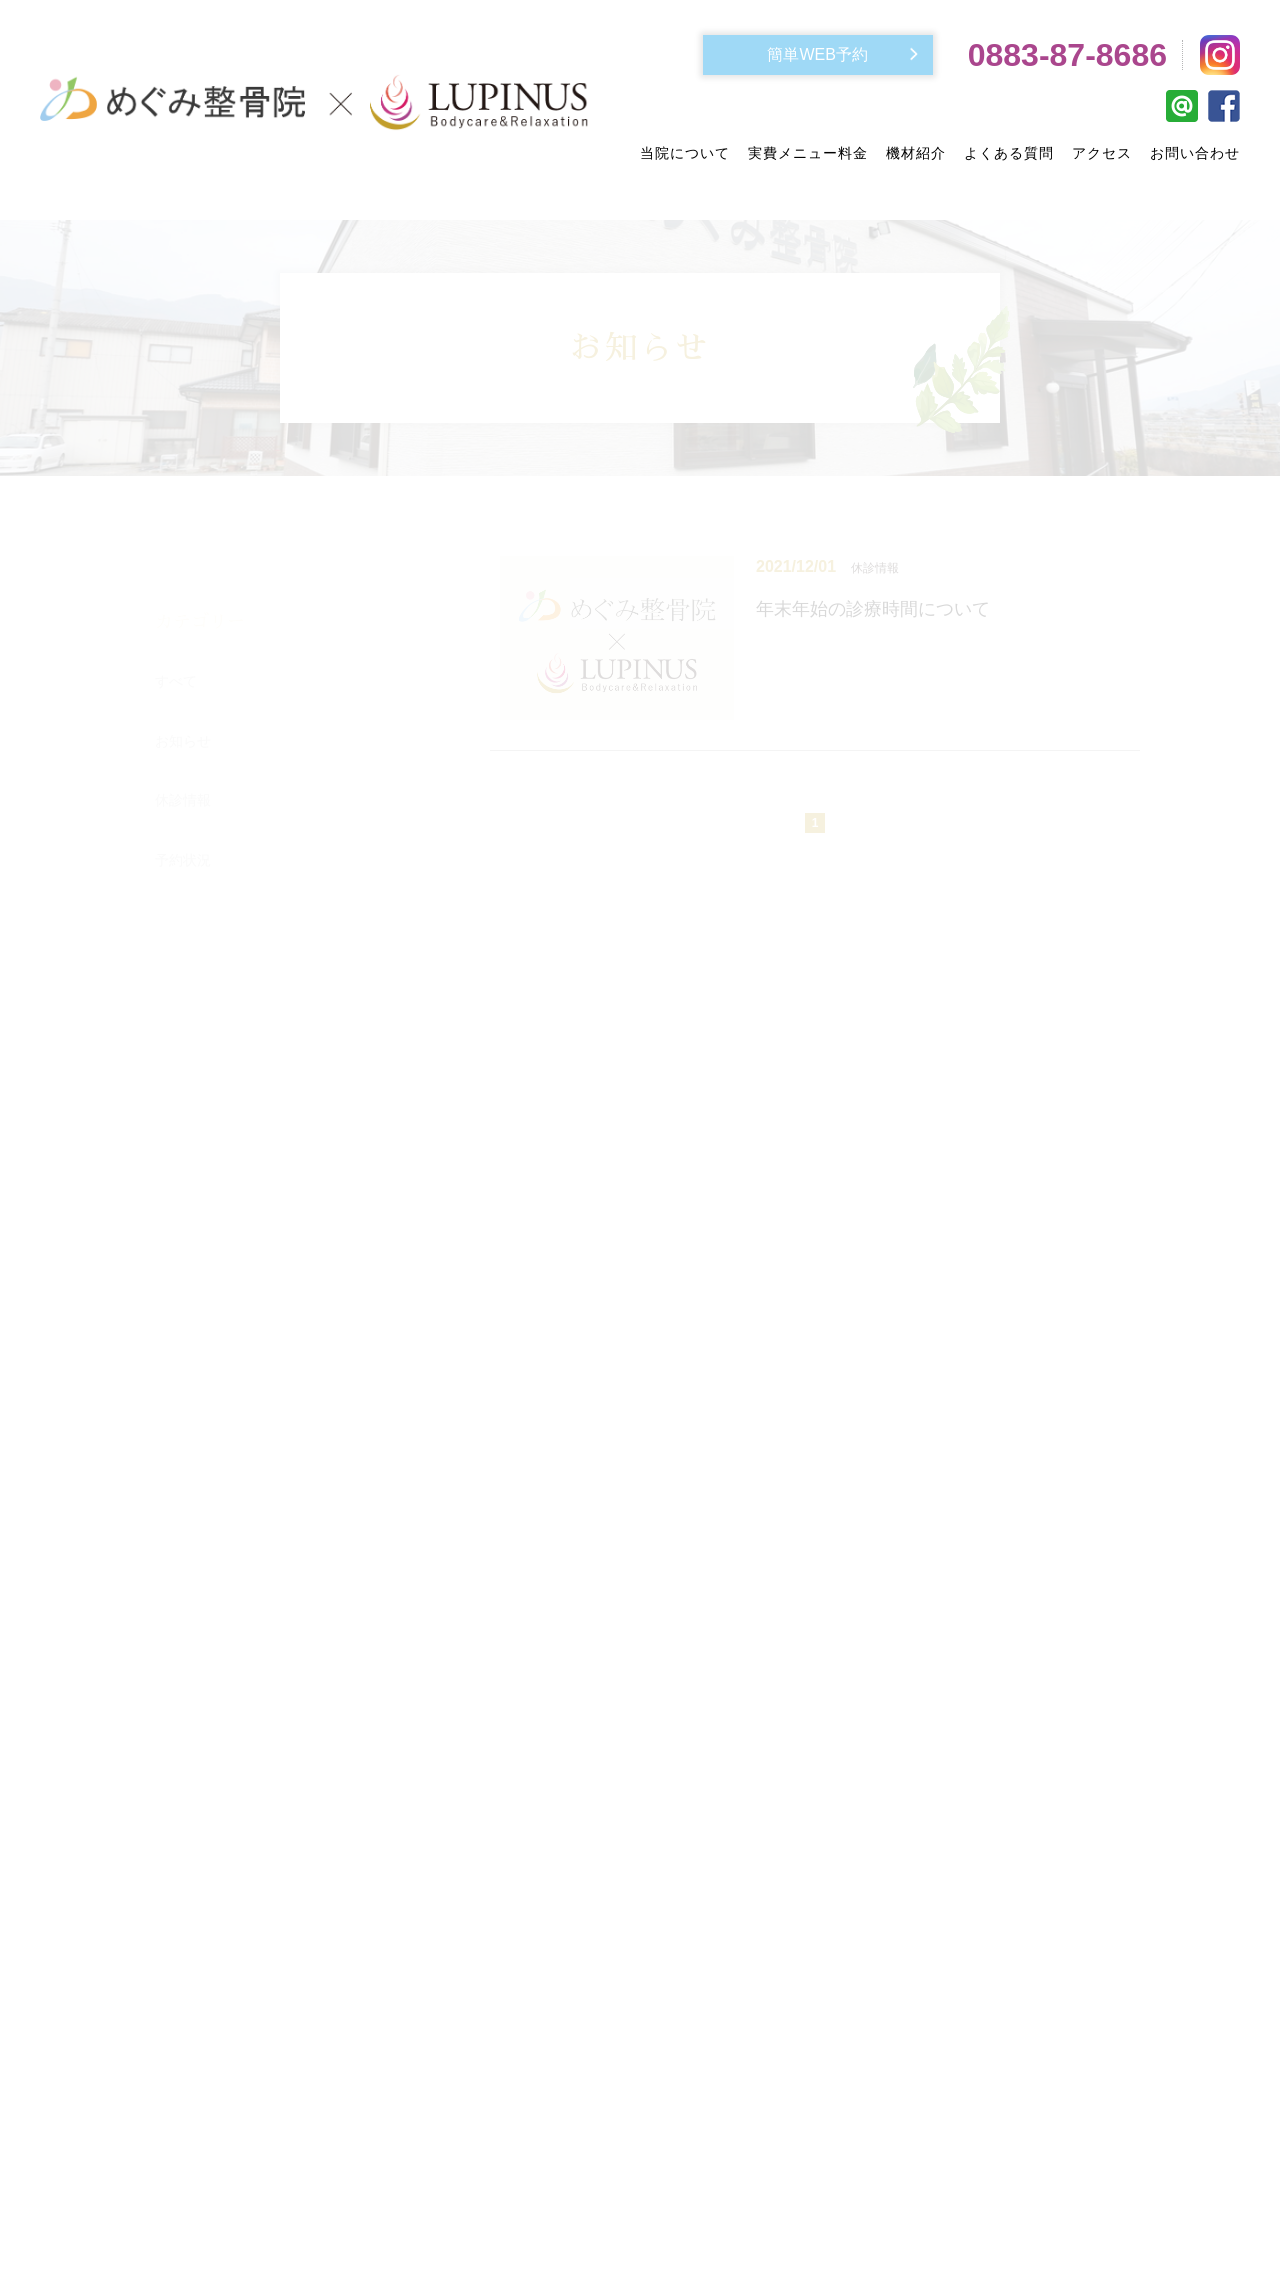  I want to click on お問い合わせ, so click(1195, 153).